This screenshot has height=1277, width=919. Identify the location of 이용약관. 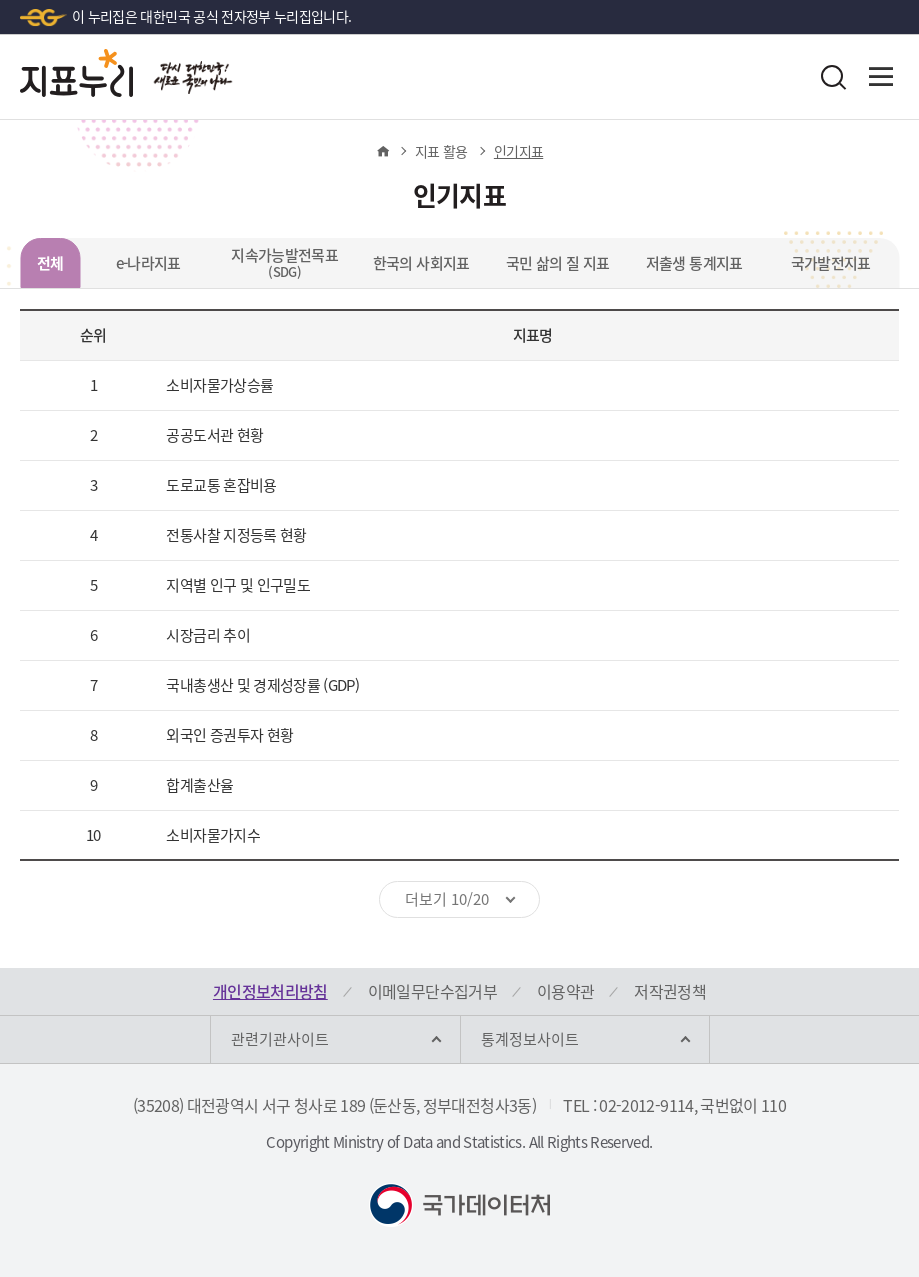
(565, 991).